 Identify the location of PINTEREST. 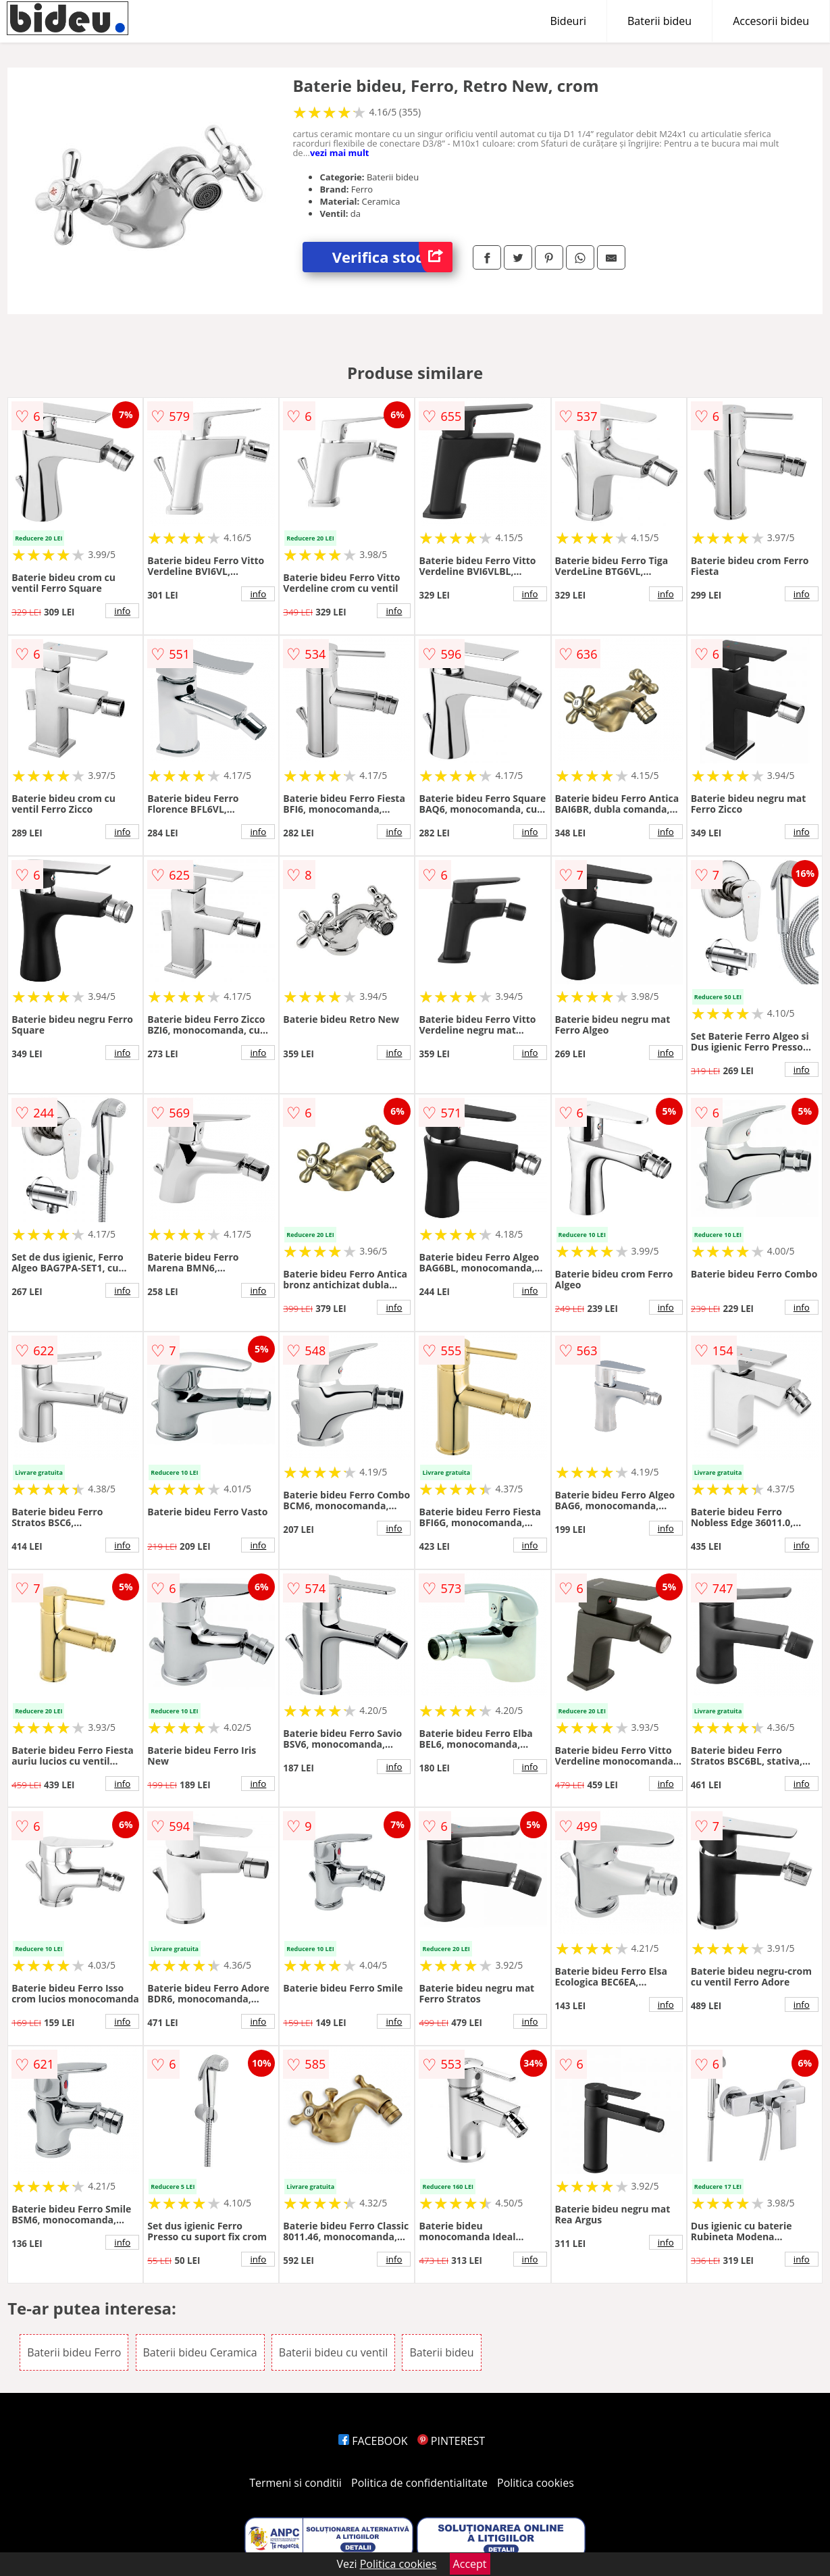
(451, 2440).